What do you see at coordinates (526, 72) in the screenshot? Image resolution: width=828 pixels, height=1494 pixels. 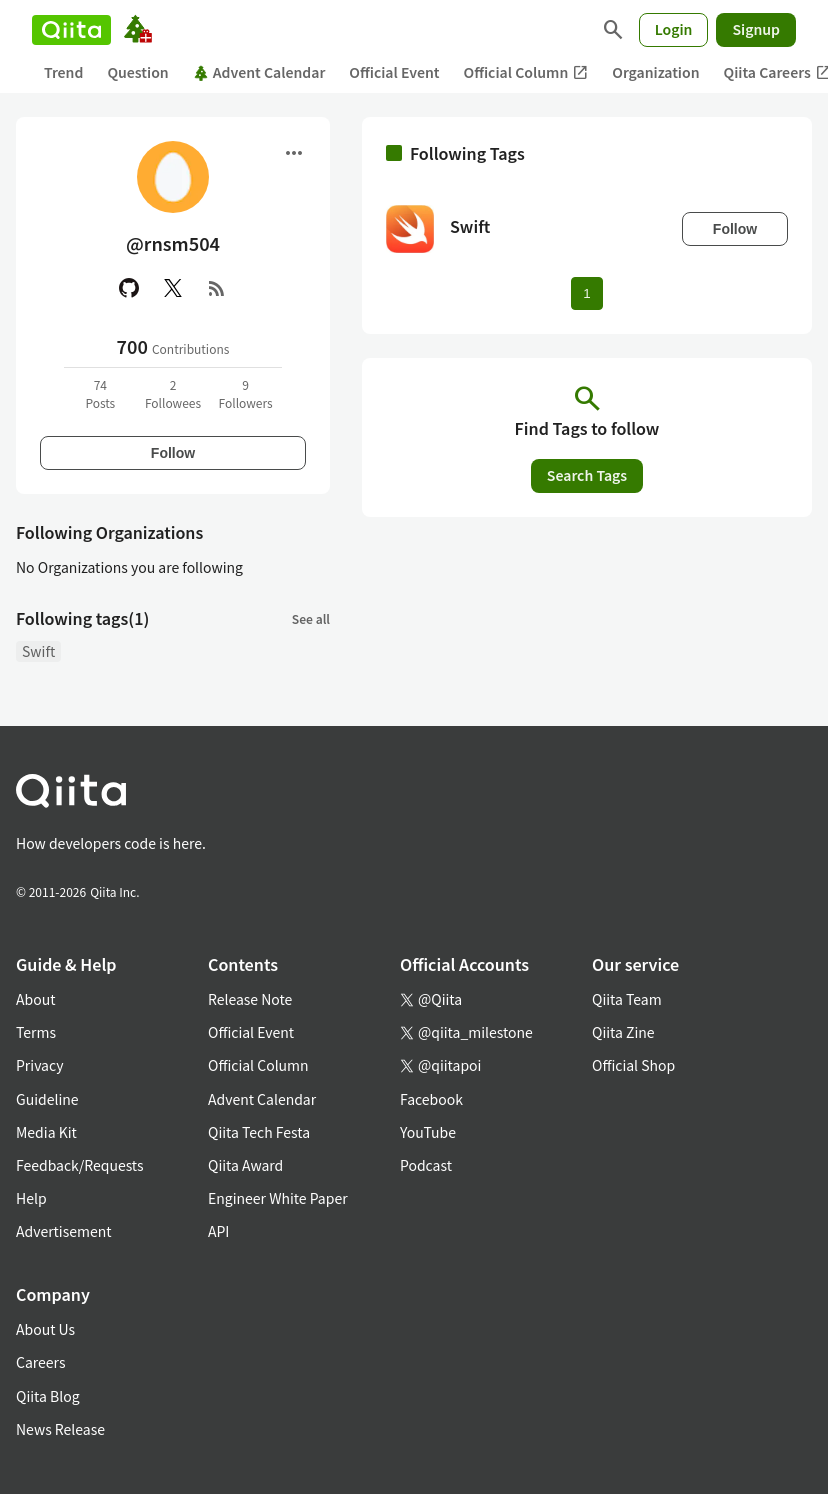 I see `Official Column` at bounding box center [526, 72].